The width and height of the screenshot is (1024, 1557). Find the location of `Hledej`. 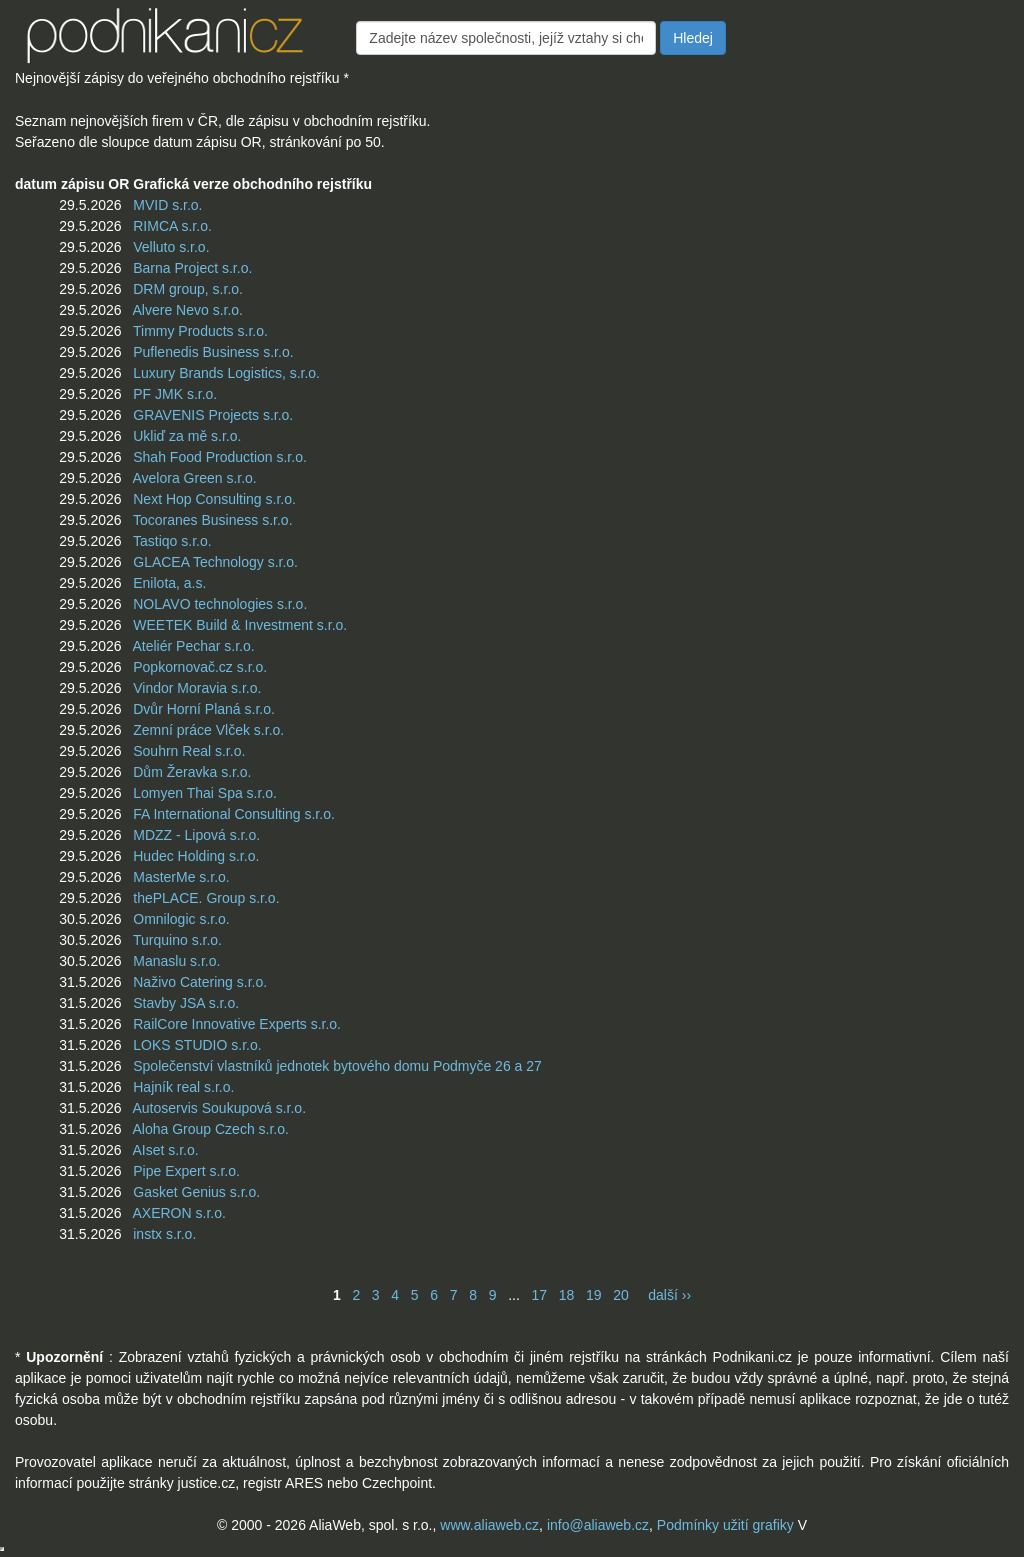

Hledej is located at coordinates (693, 38).